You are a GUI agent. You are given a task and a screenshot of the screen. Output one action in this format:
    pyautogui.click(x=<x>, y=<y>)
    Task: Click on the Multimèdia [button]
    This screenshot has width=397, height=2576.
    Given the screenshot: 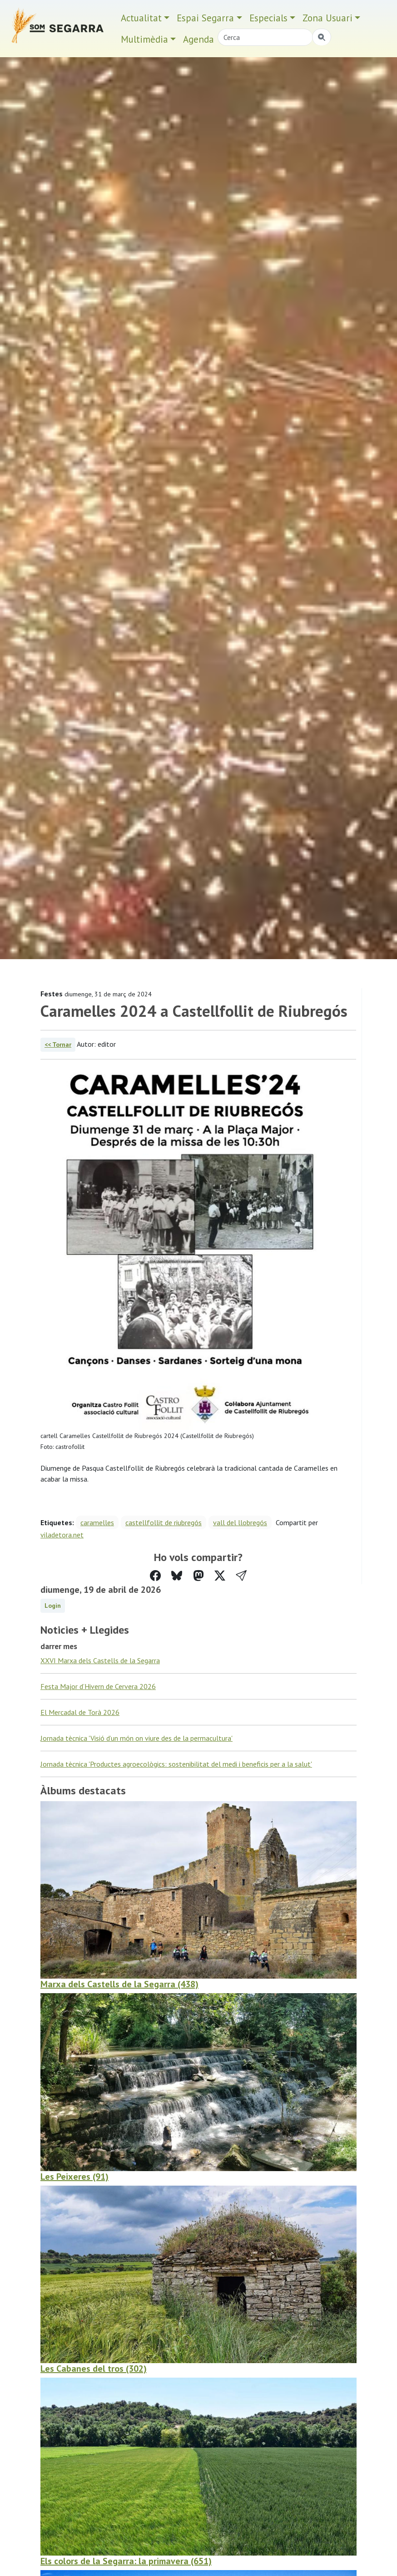 What is the action you would take?
    pyautogui.click(x=144, y=39)
    